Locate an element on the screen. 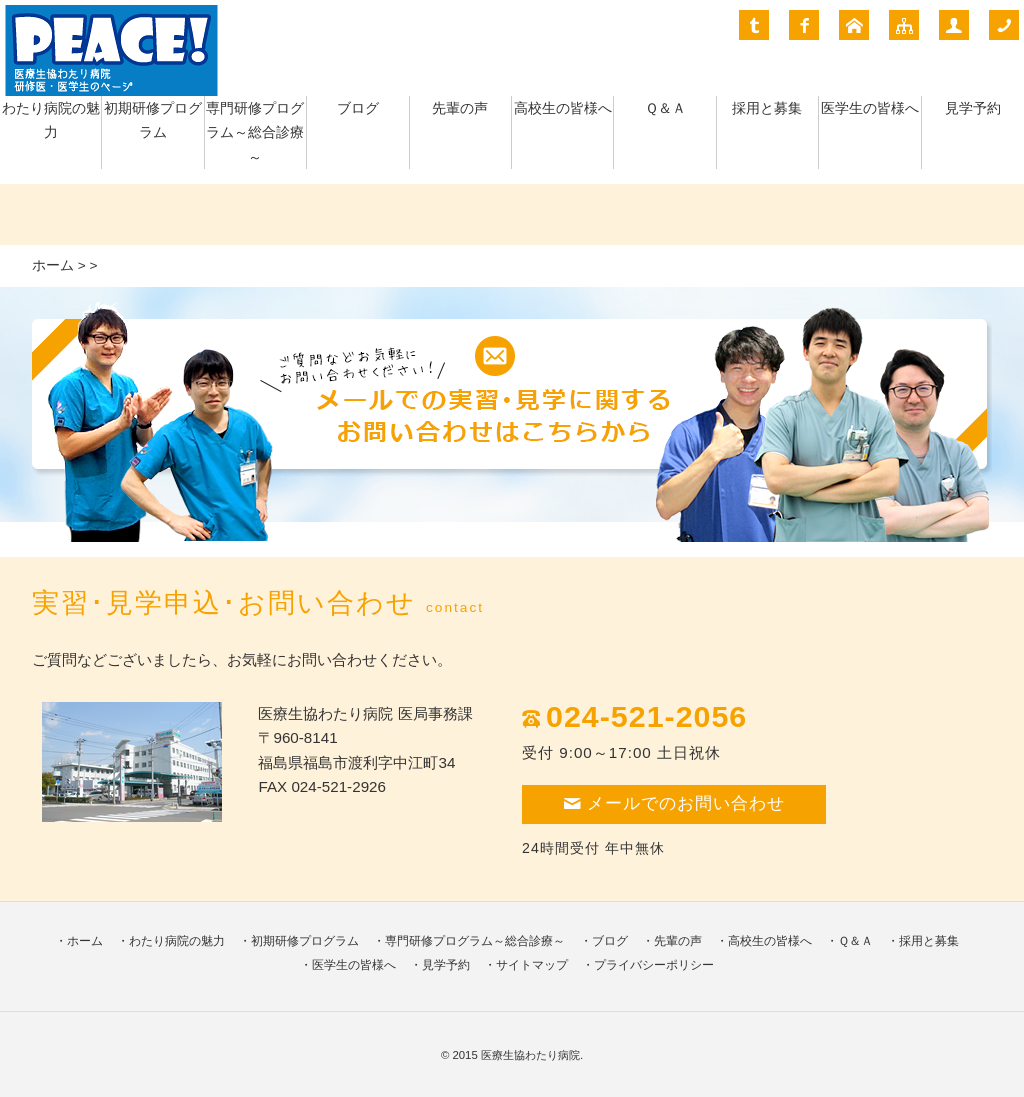 Image resolution: width=1024 pixels, height=1097 pixels. Ｑ＆Ａ is located at coordinates (665, 108).